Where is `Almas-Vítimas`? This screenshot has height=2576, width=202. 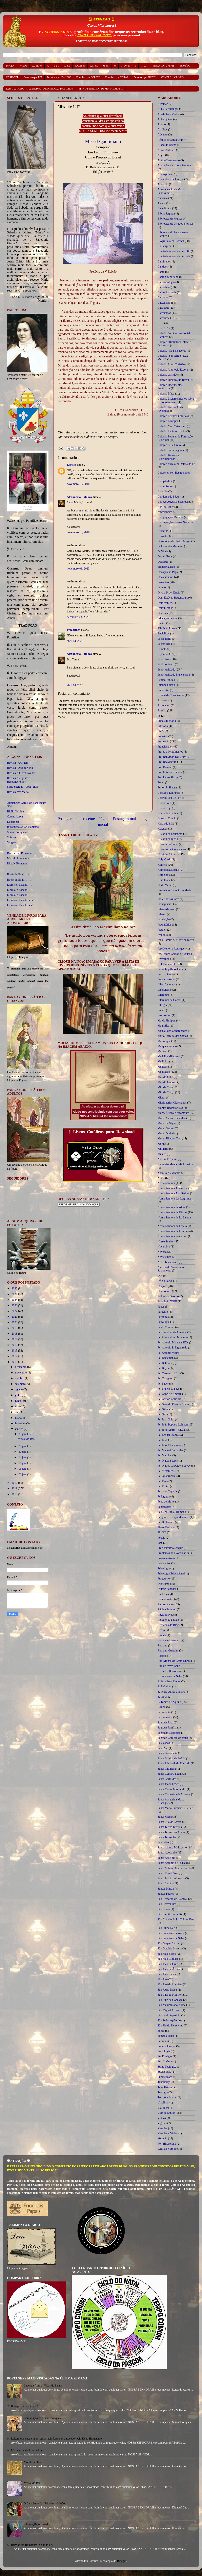
Almas-Vítimas is located at coordinates (166, 150).